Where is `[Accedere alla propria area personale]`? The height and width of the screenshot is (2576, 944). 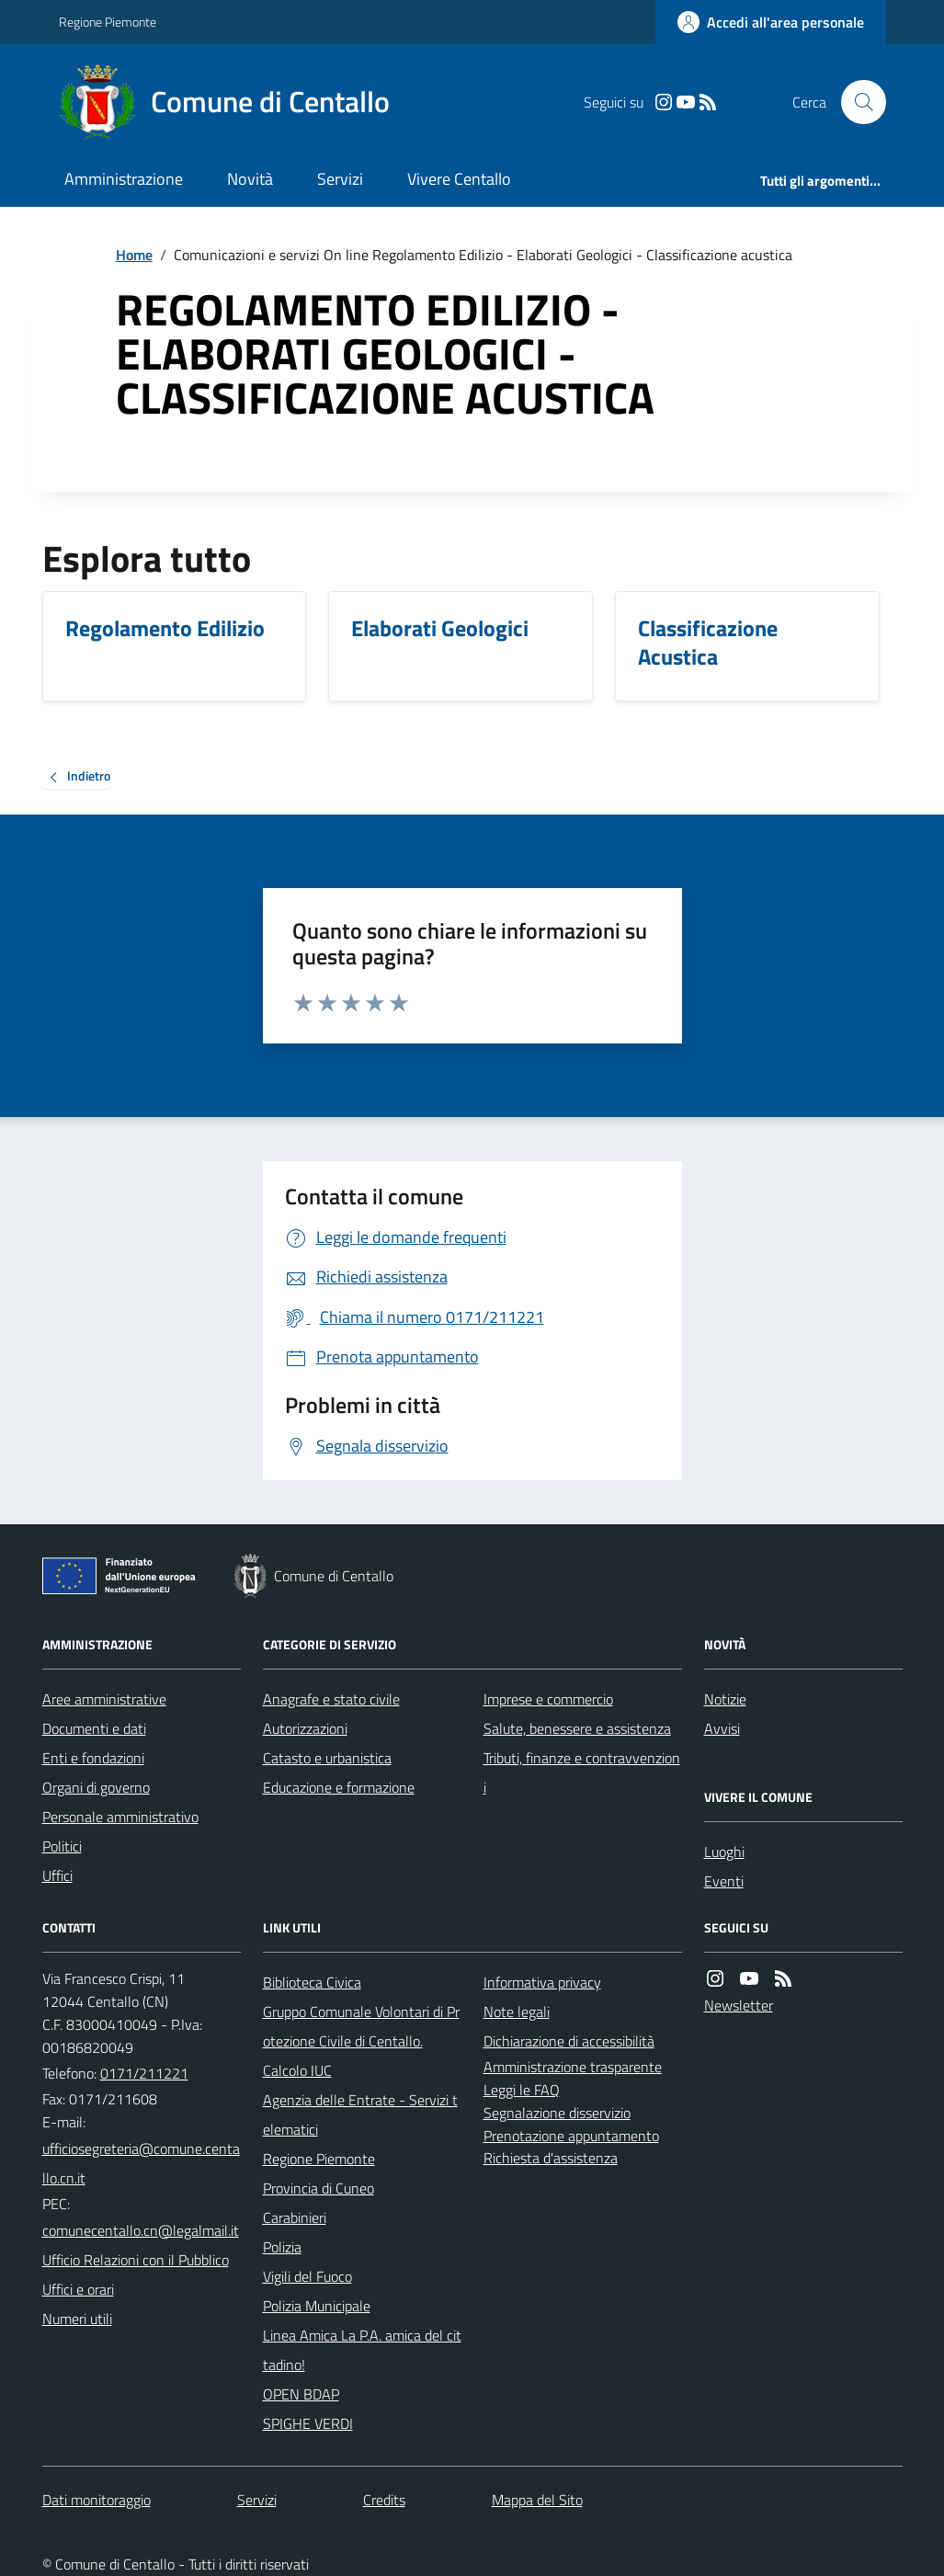
[Accedere alla propria area personale] is located at coordinates (770, 22).